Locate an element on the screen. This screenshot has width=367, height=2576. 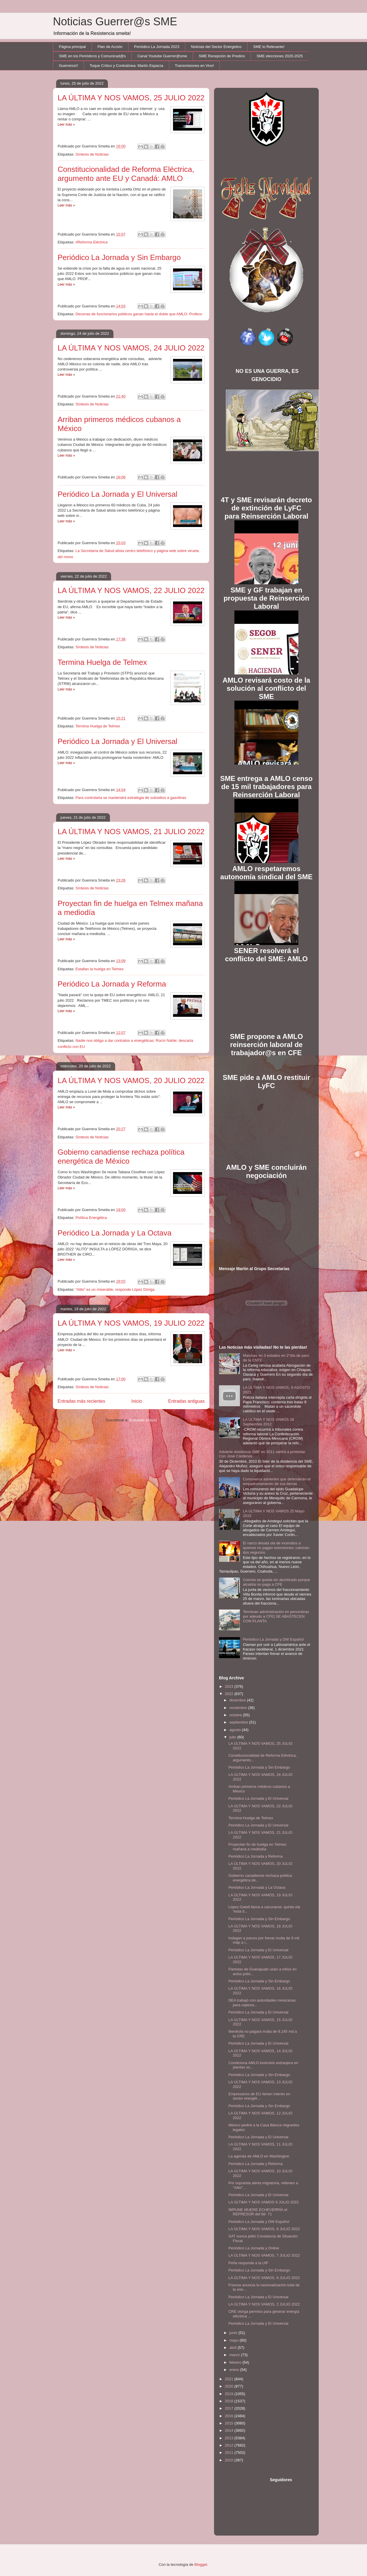
2022 is located at coordinates (229, 1694).